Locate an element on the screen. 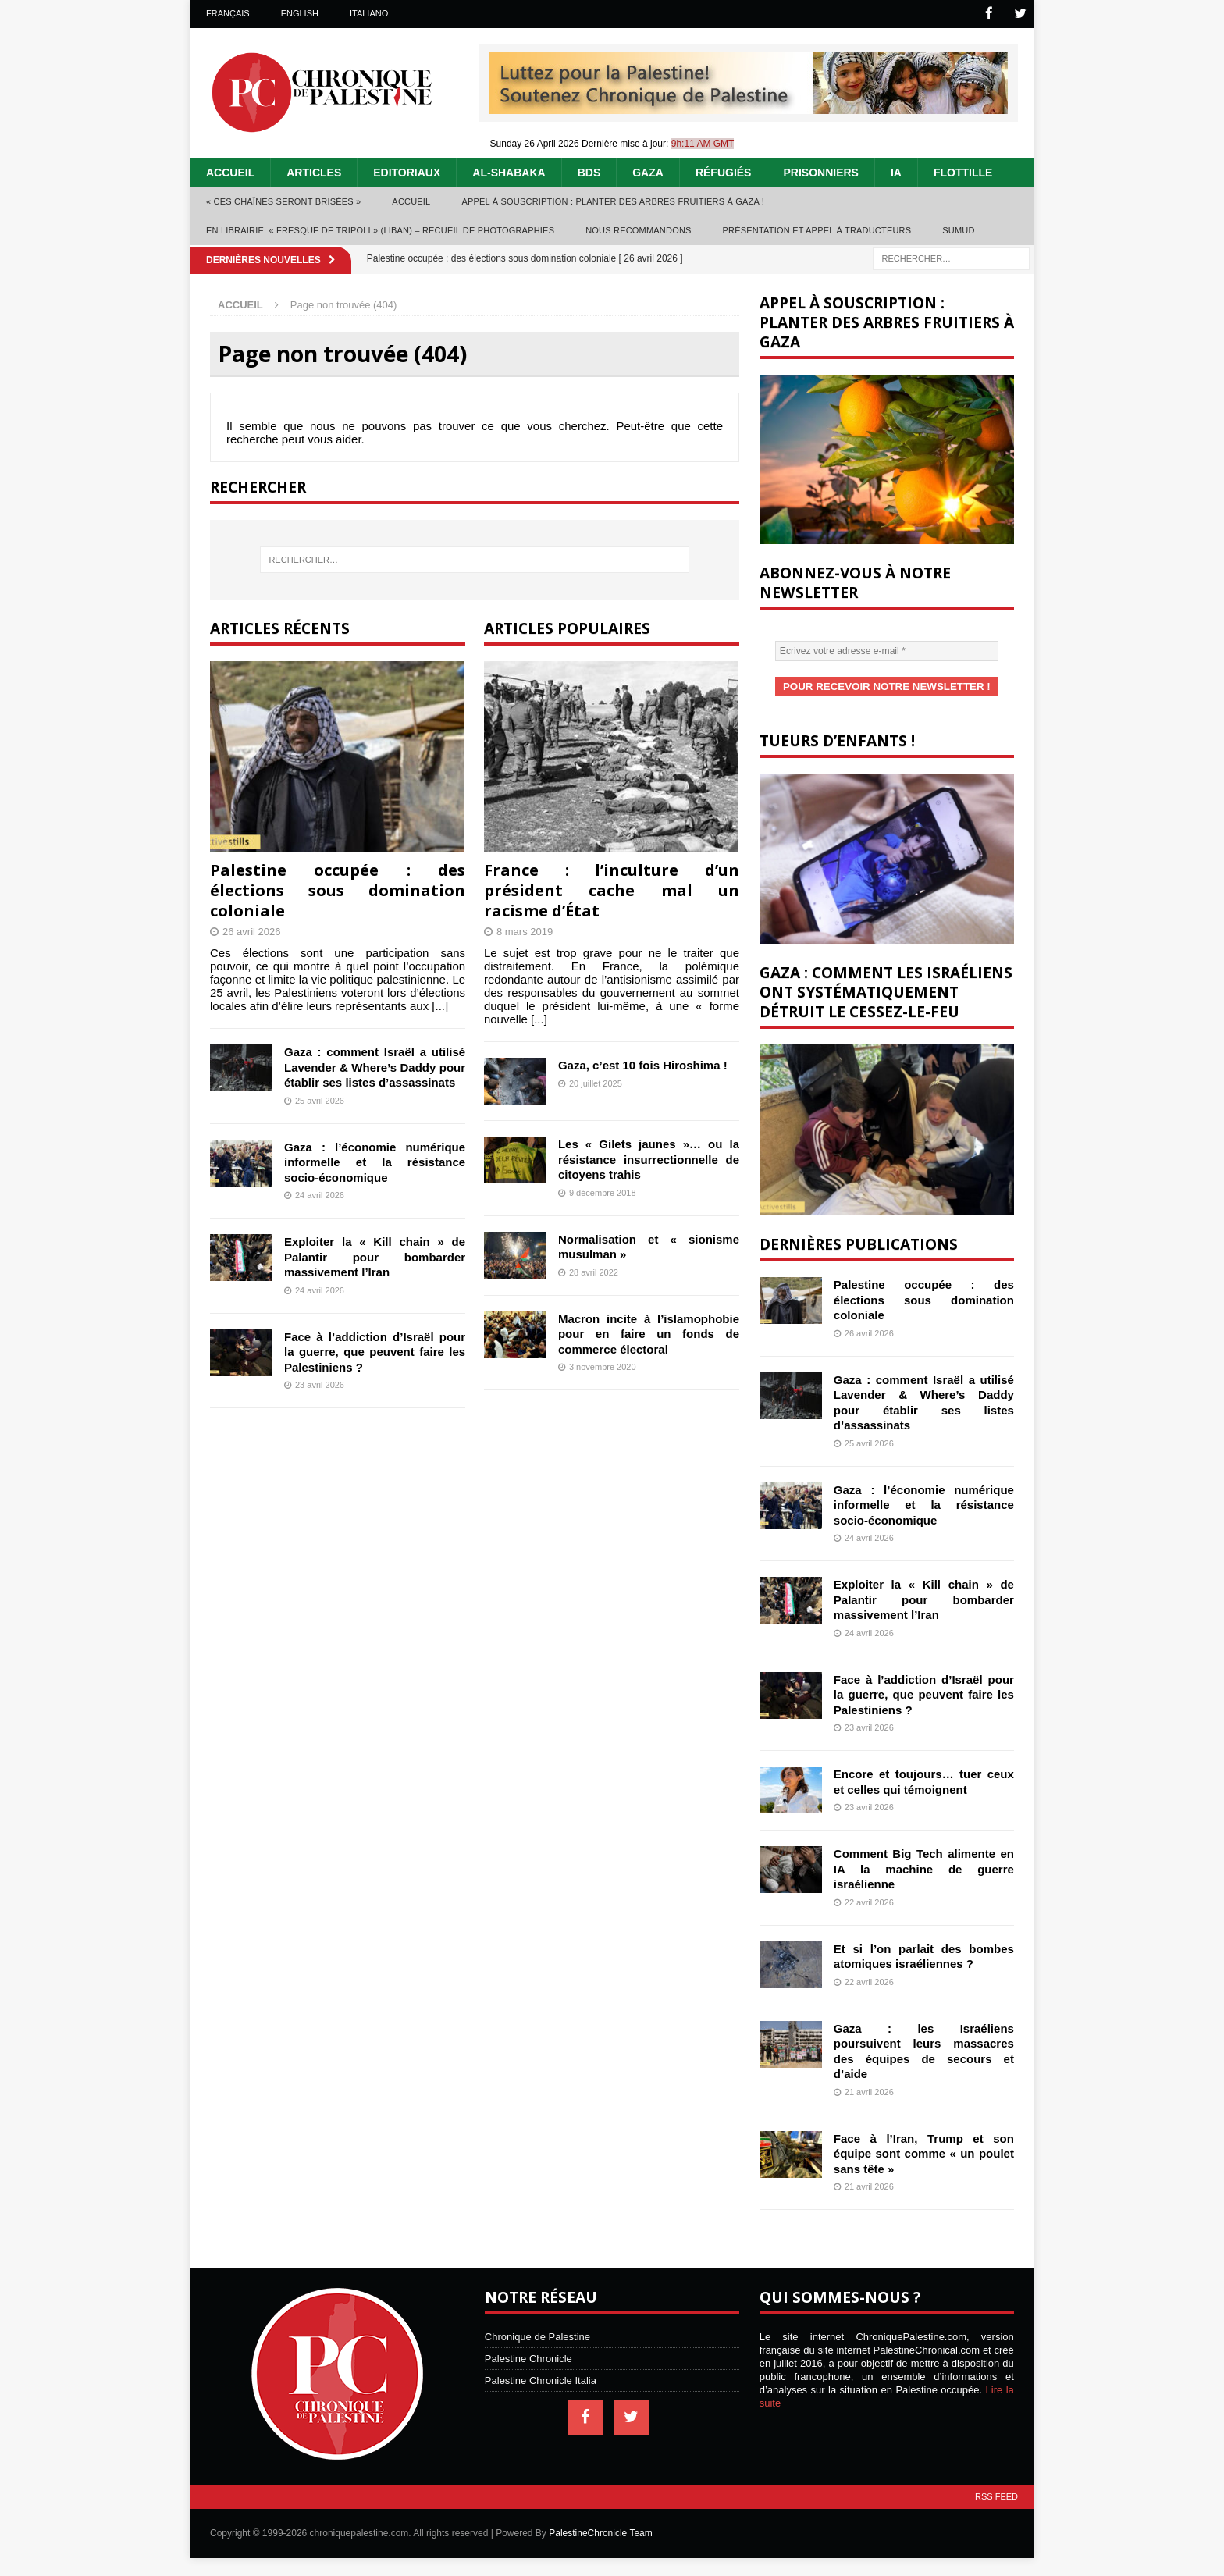  Présentation et appel à traducteurs is located at coordinates (817, 229).